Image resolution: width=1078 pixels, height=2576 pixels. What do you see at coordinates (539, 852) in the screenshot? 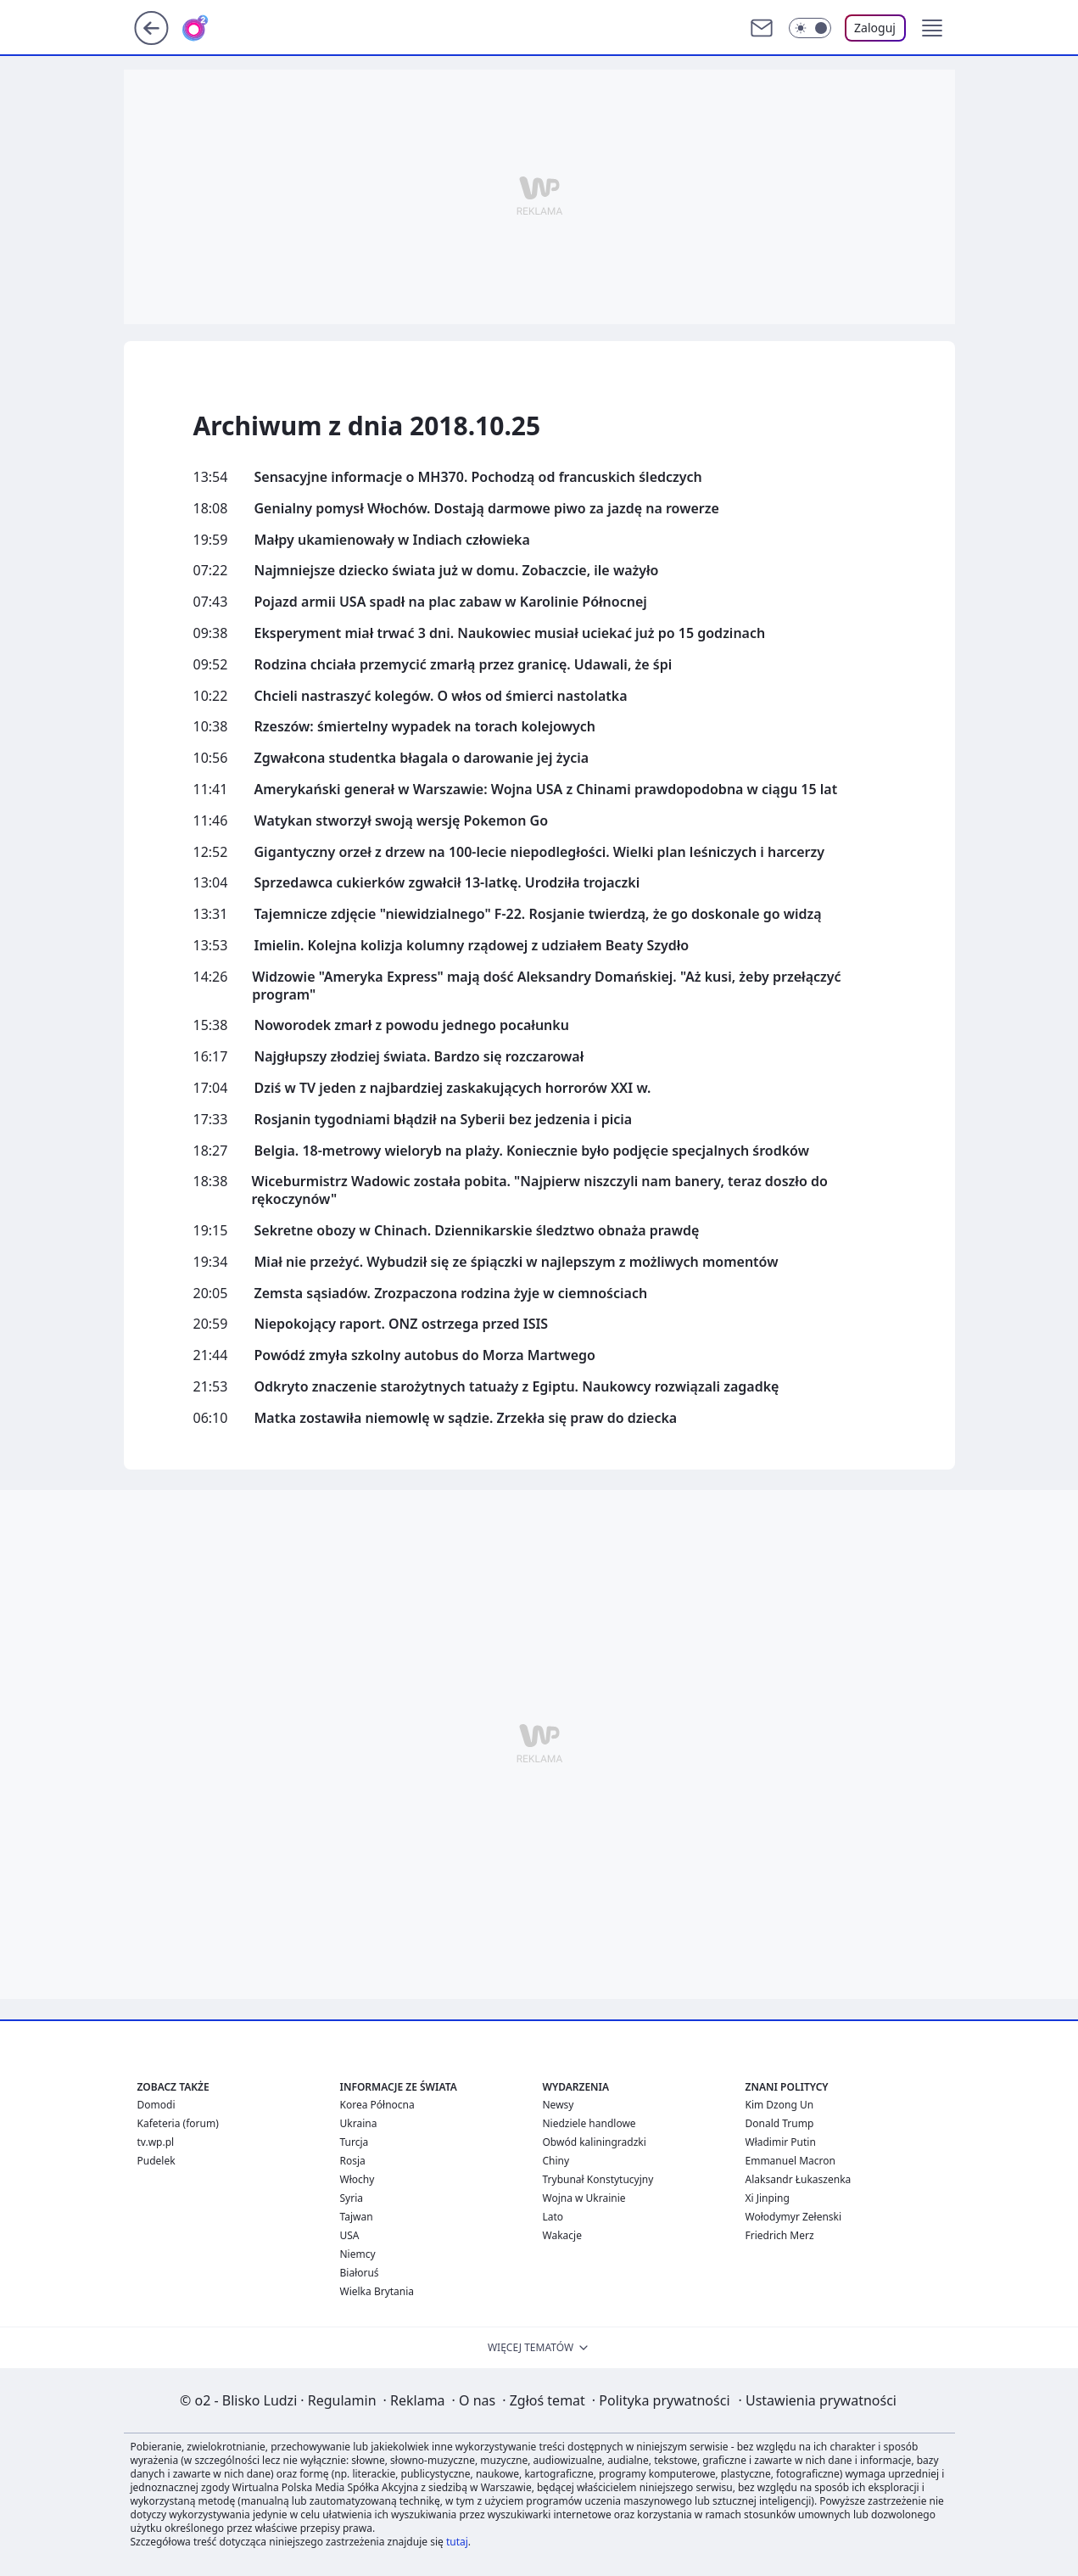
I see `Gigantyczny orzeł z drzew na 100-lecie niepodległości. Wielki plan leśniczych i harcerzy` at bounding box center [539, 852].